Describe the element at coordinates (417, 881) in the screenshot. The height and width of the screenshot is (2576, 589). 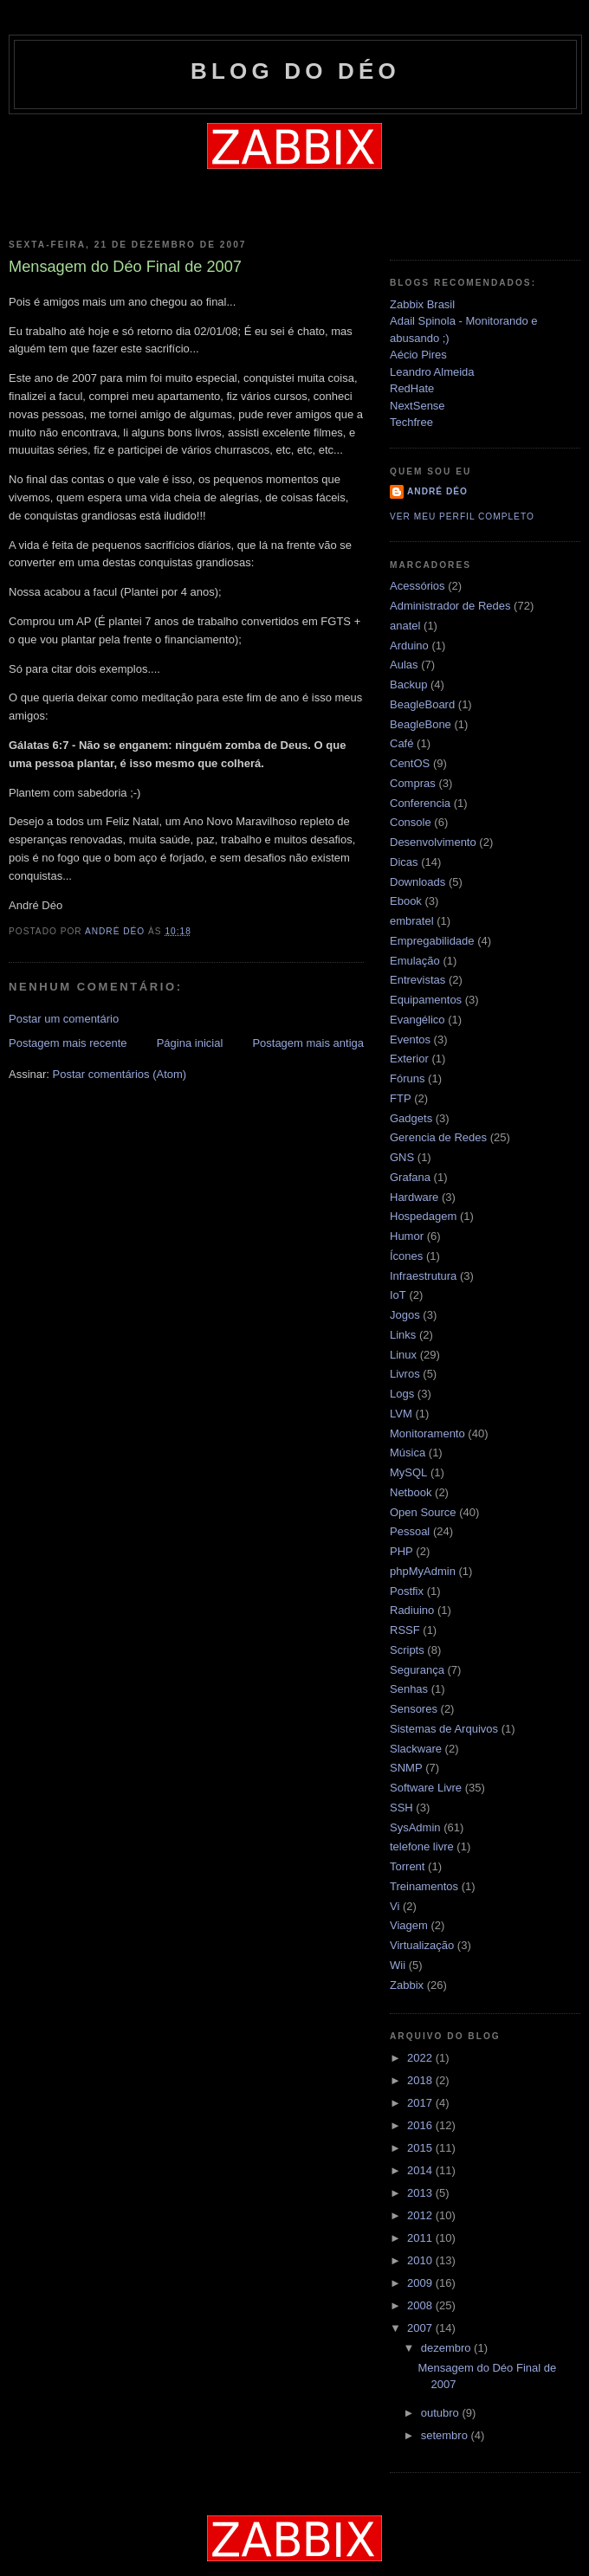
I see `Downloads` at that location.